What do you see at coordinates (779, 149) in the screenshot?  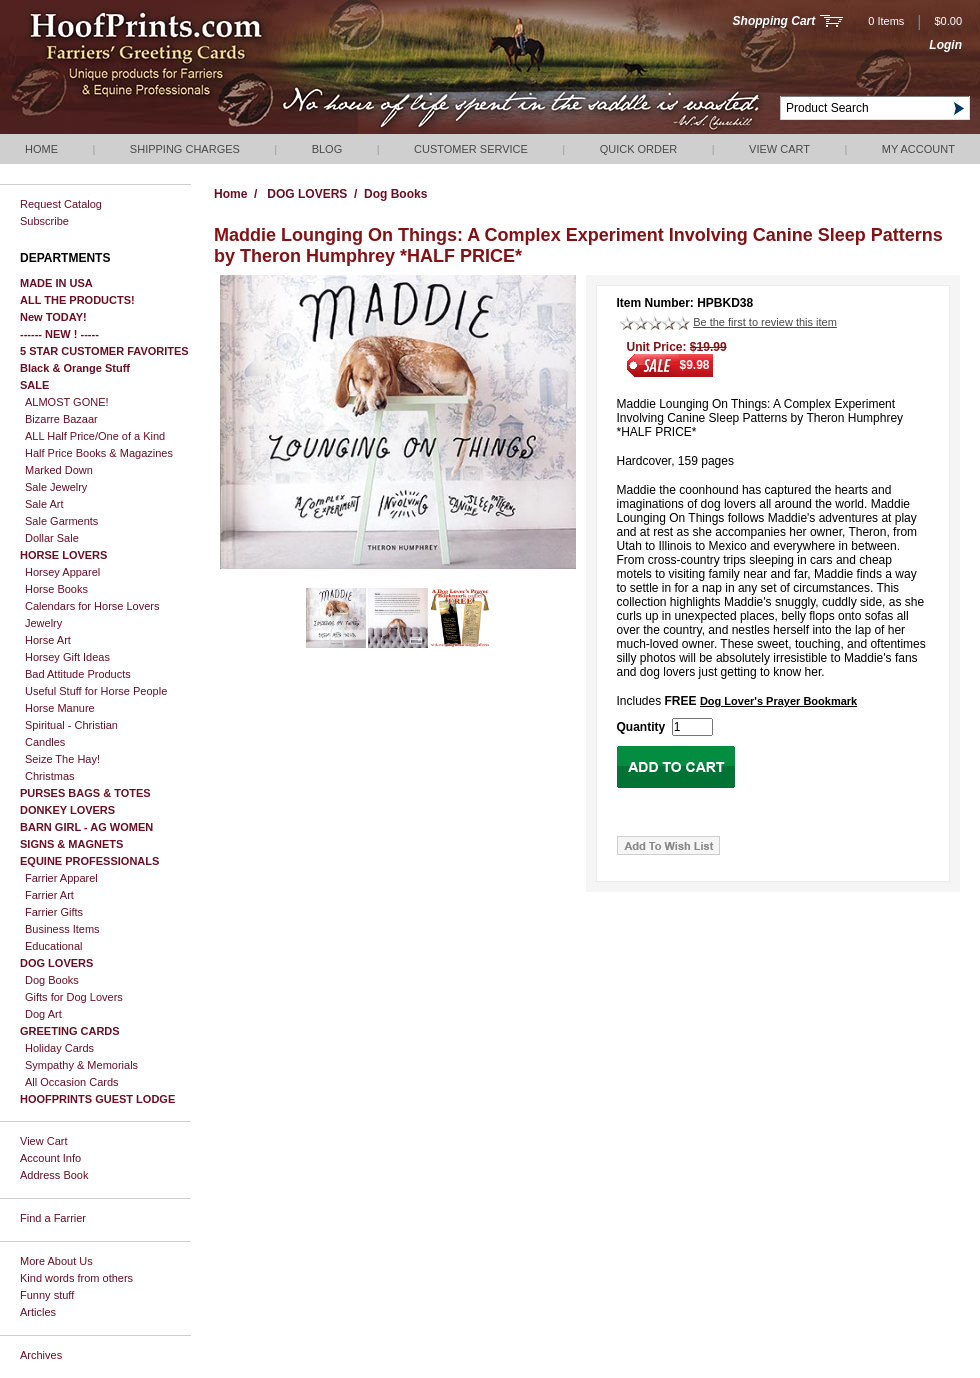 I see `View Cart` at bounding box center [779, 149].